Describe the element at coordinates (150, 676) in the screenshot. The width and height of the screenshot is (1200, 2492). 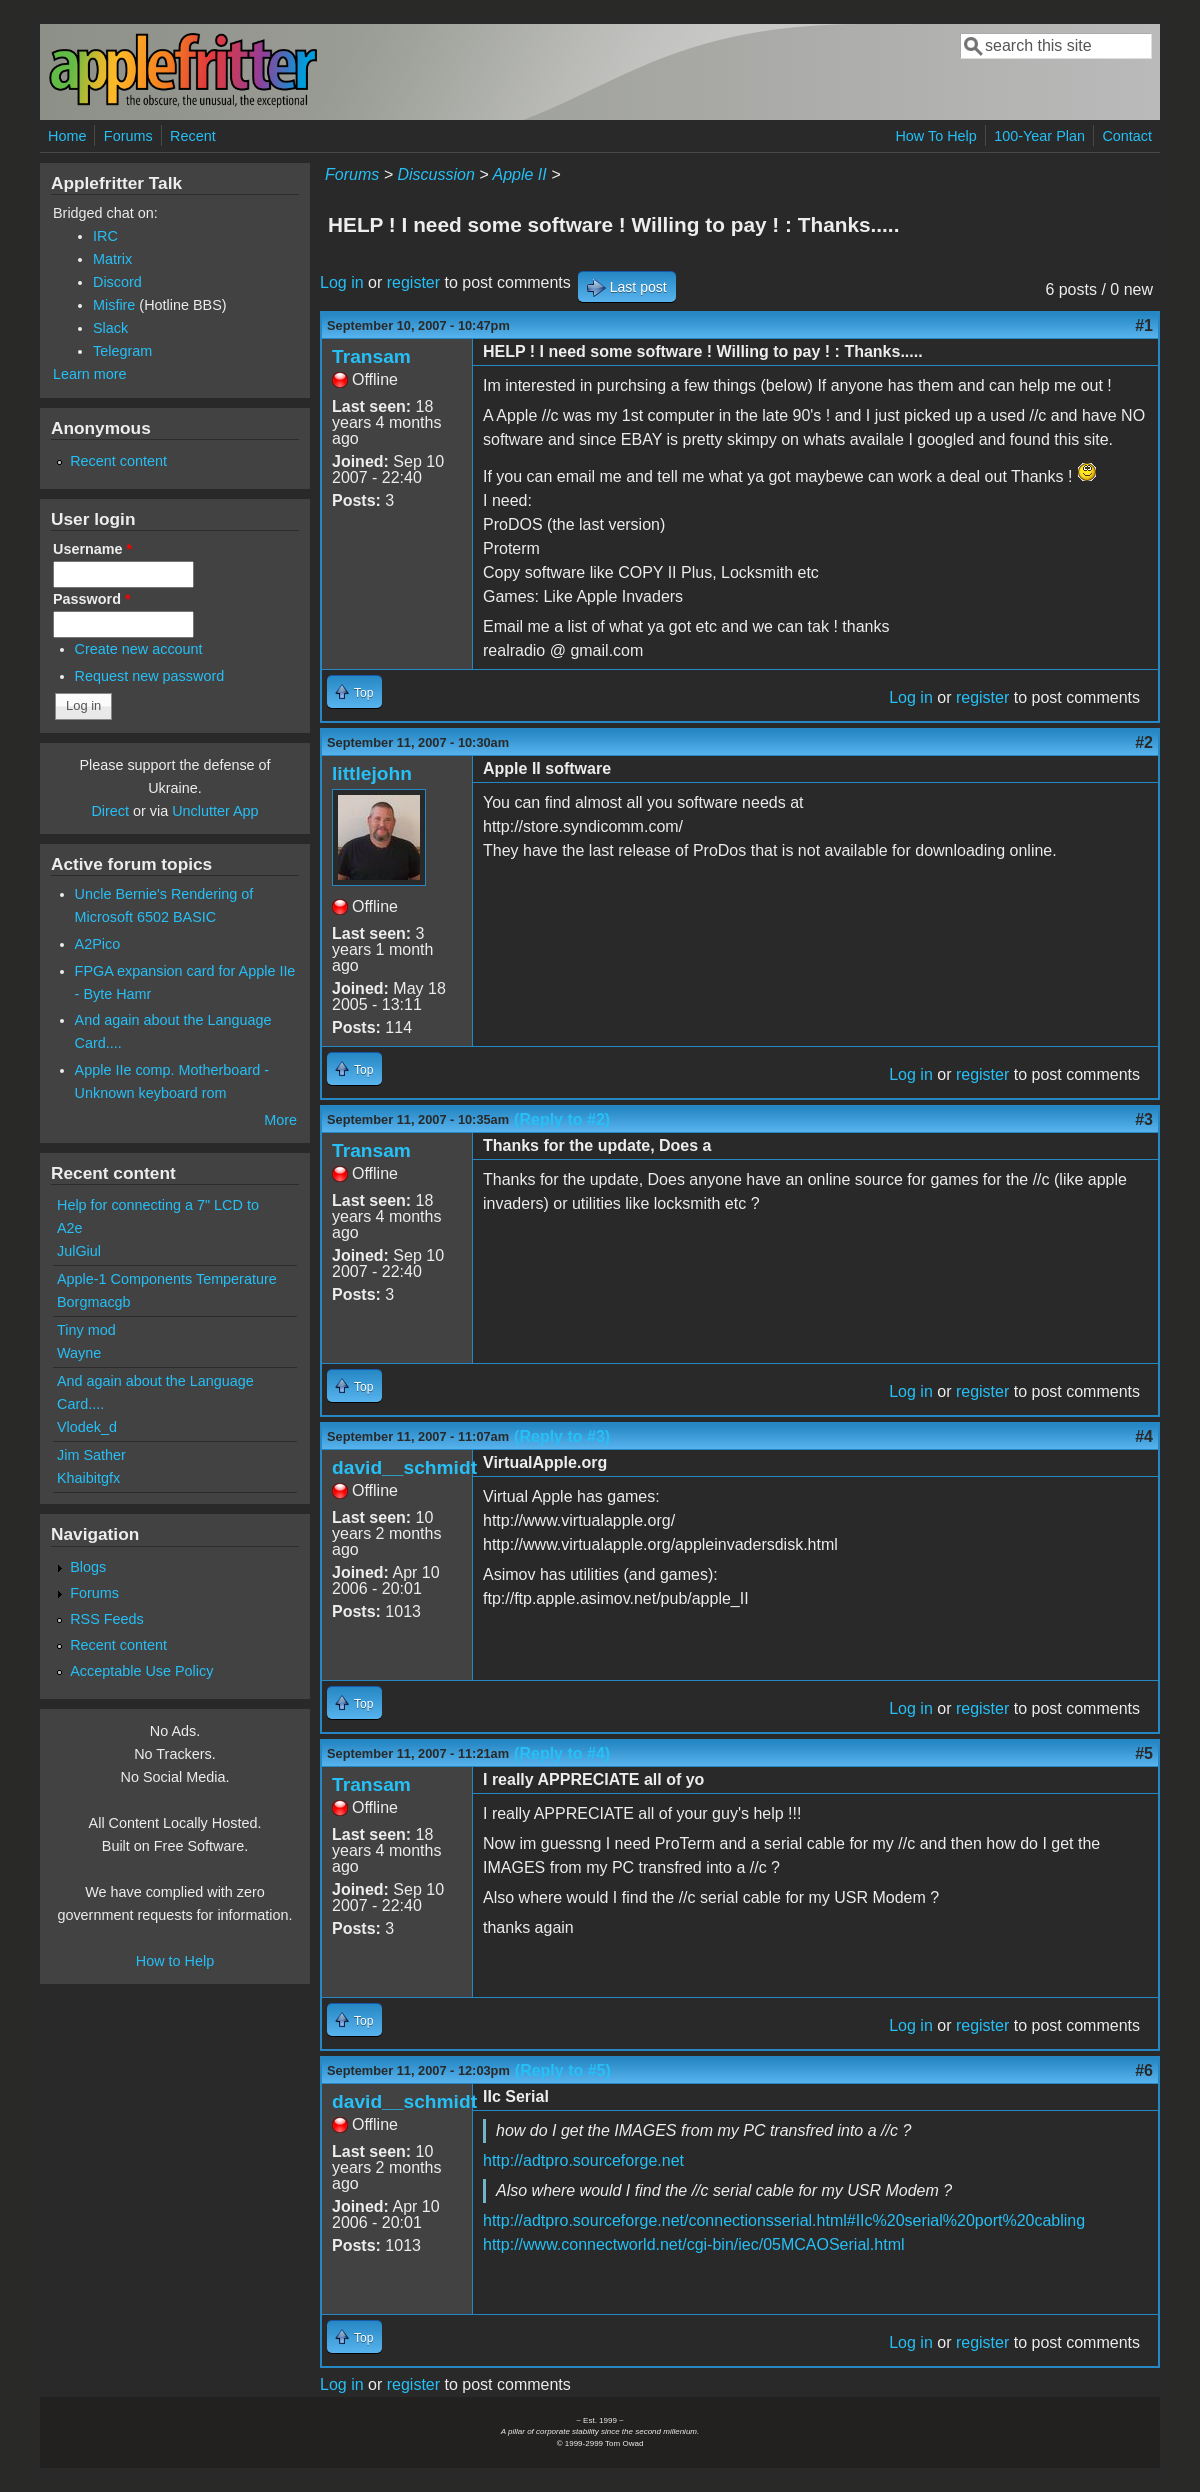
I see `Request new password` at that location.